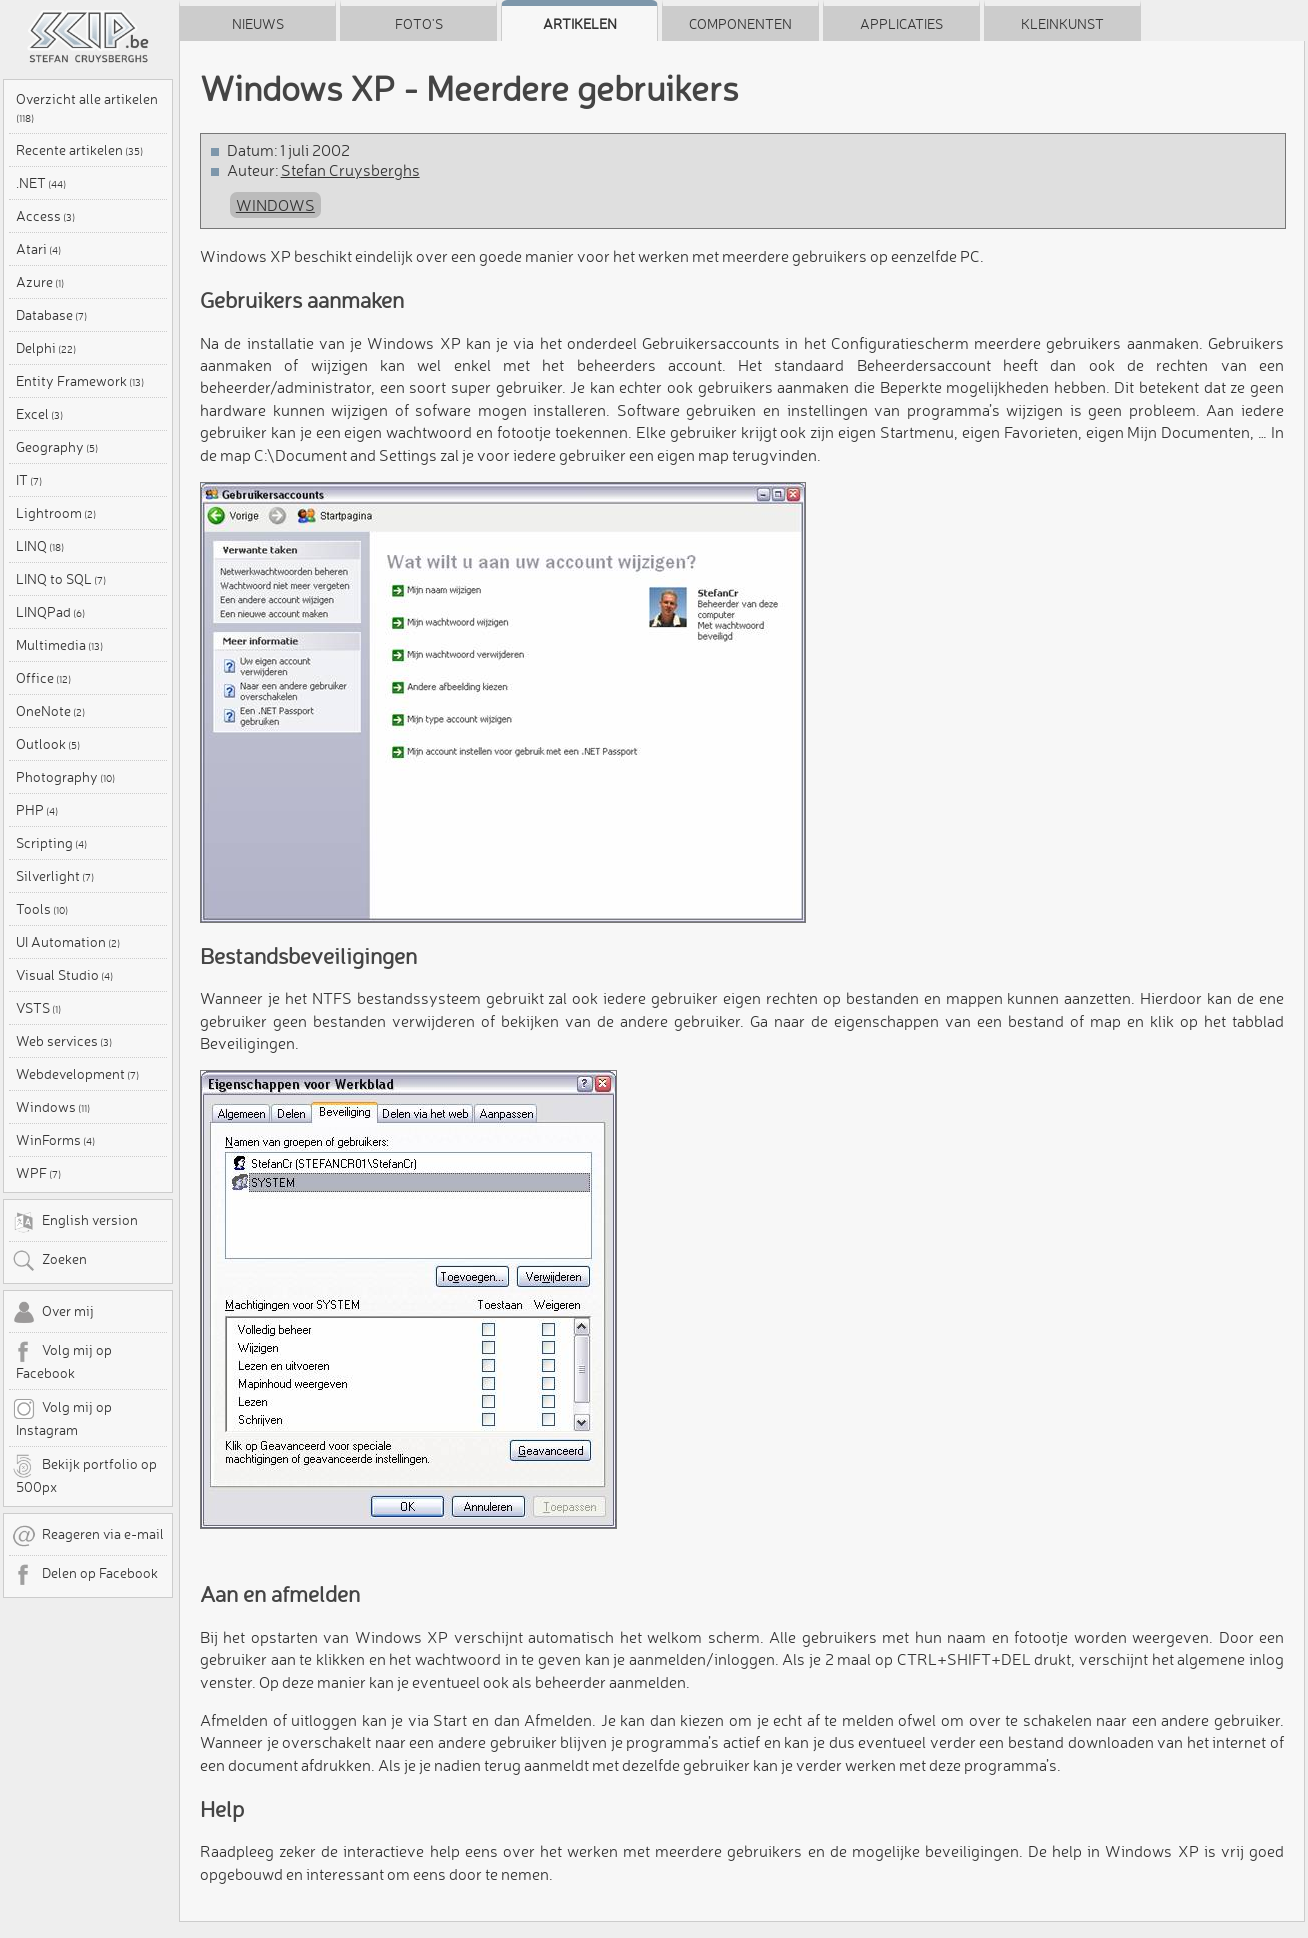 The image size is (1308, 1938). Describe the element at coordinates (350, 170) in the screenshot. I see `Stefan Cruysberghs` at that location.